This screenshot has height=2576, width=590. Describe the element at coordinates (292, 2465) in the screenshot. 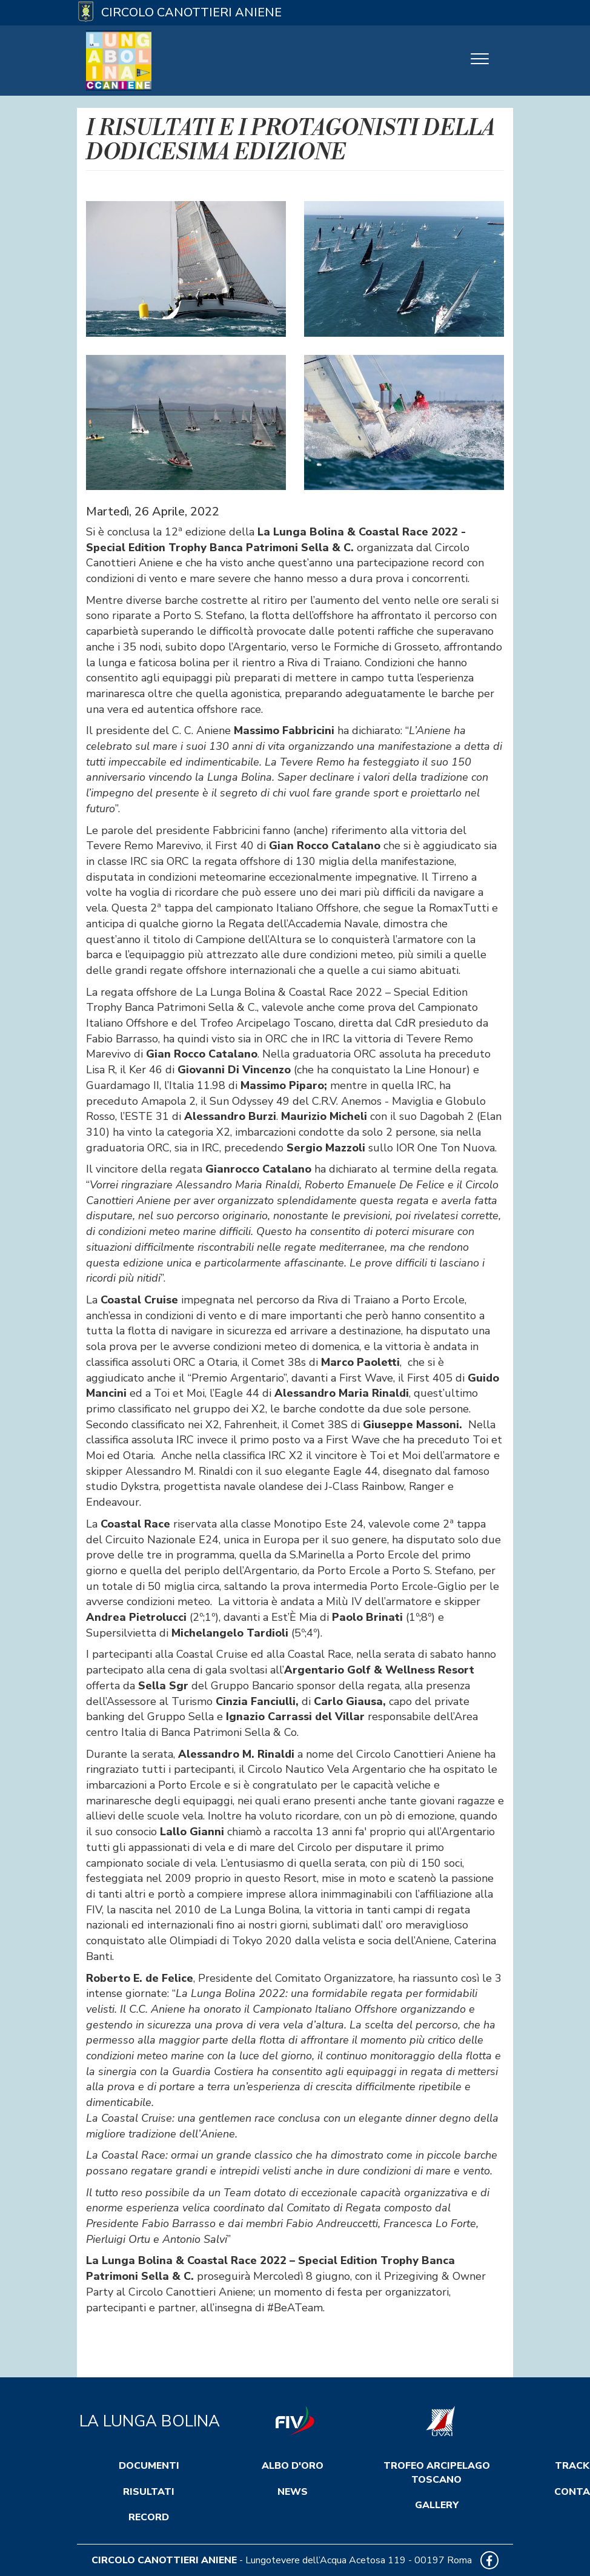

I see `Albo d'Oro` at that location.